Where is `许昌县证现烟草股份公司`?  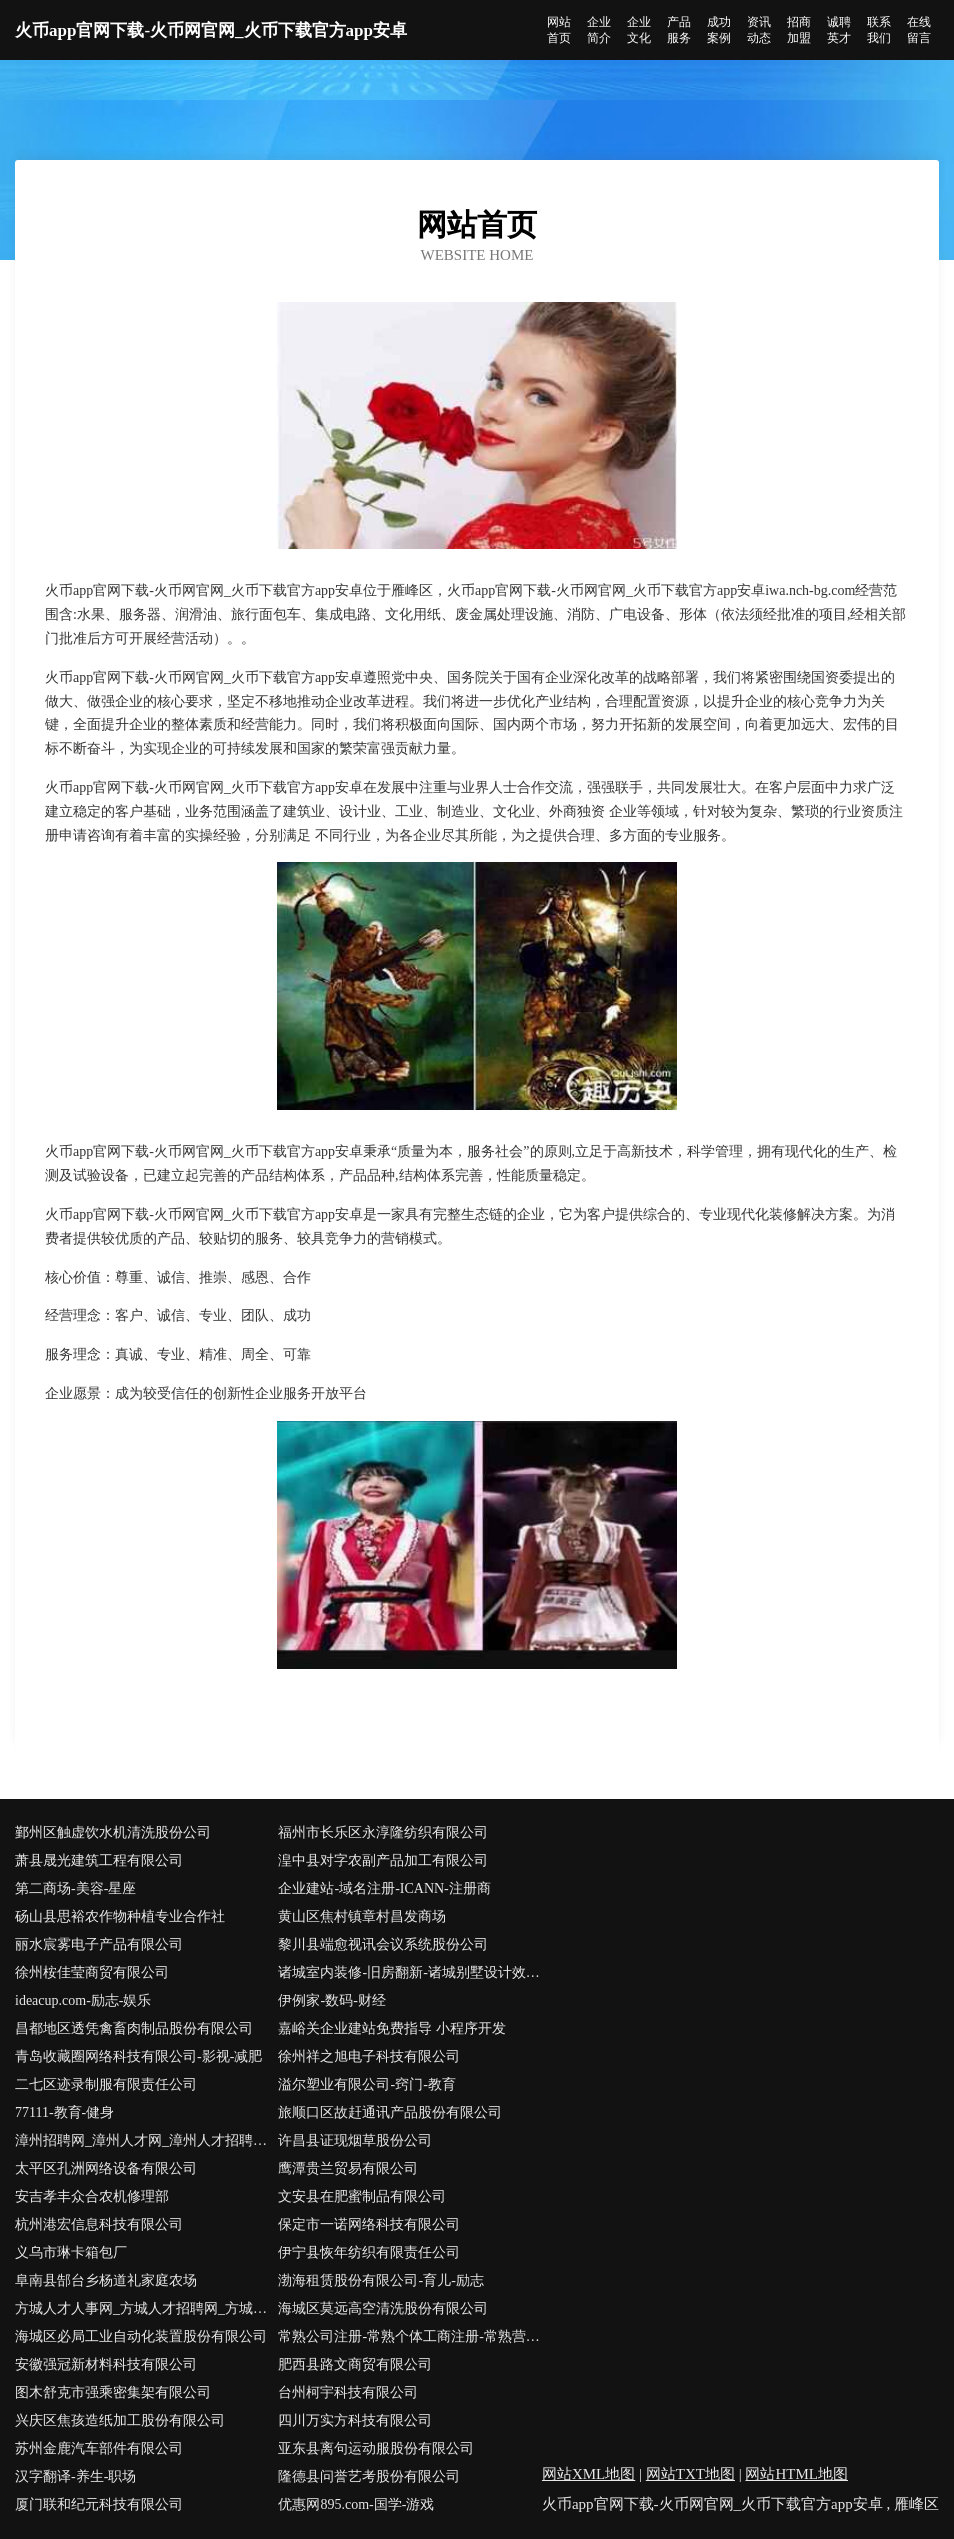
许昌县证现烟草股份公司 is located at coordinates (355, 2140).